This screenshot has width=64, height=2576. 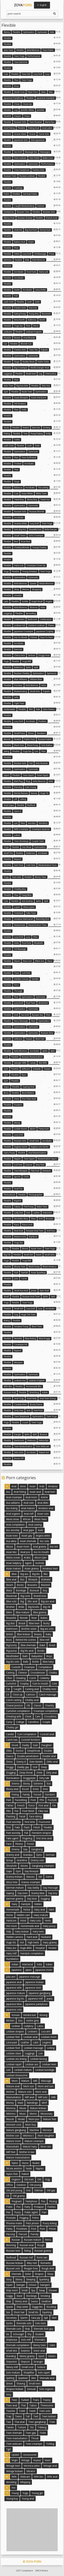 I want to click on Mac, so click(x=51, y=92).